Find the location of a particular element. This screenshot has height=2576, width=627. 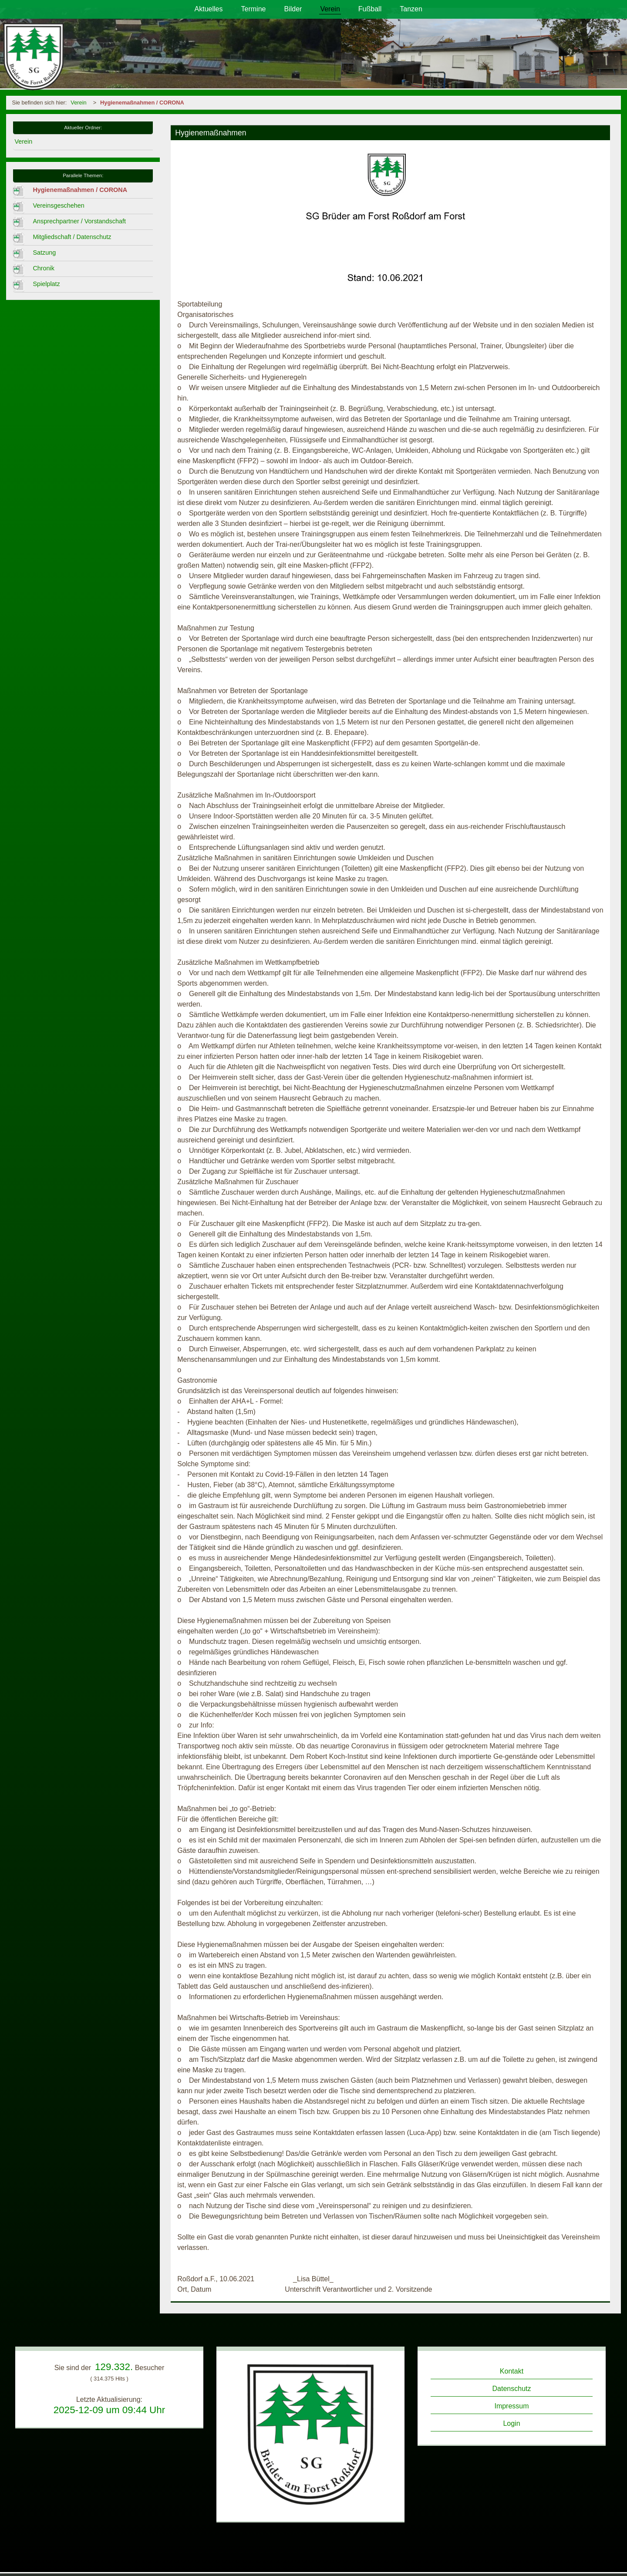

Vereinsgeschehen is located at coordinates (58, 205).